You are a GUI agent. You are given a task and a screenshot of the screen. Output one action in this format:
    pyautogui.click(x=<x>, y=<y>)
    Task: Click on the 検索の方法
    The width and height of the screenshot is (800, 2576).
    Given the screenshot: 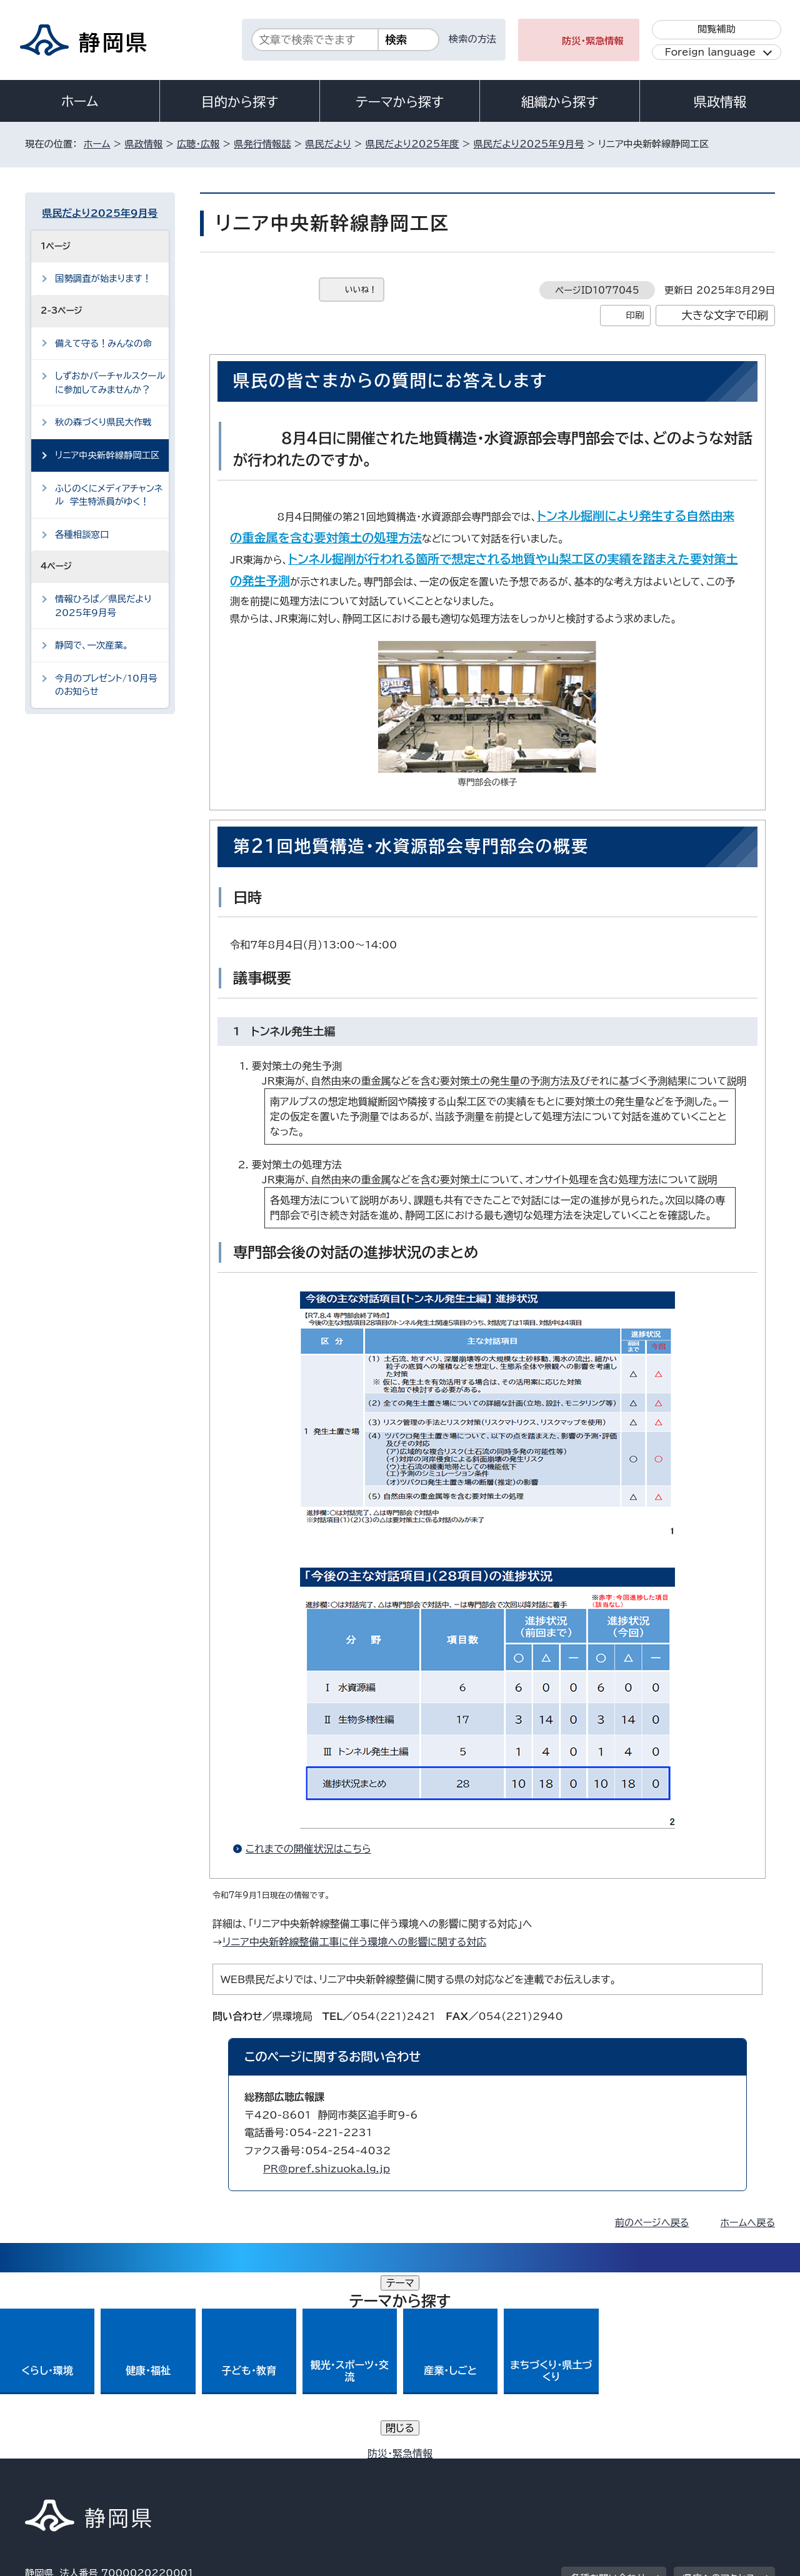 What is the action you would take?
    pyautogui.click(x=472, y=39)
    